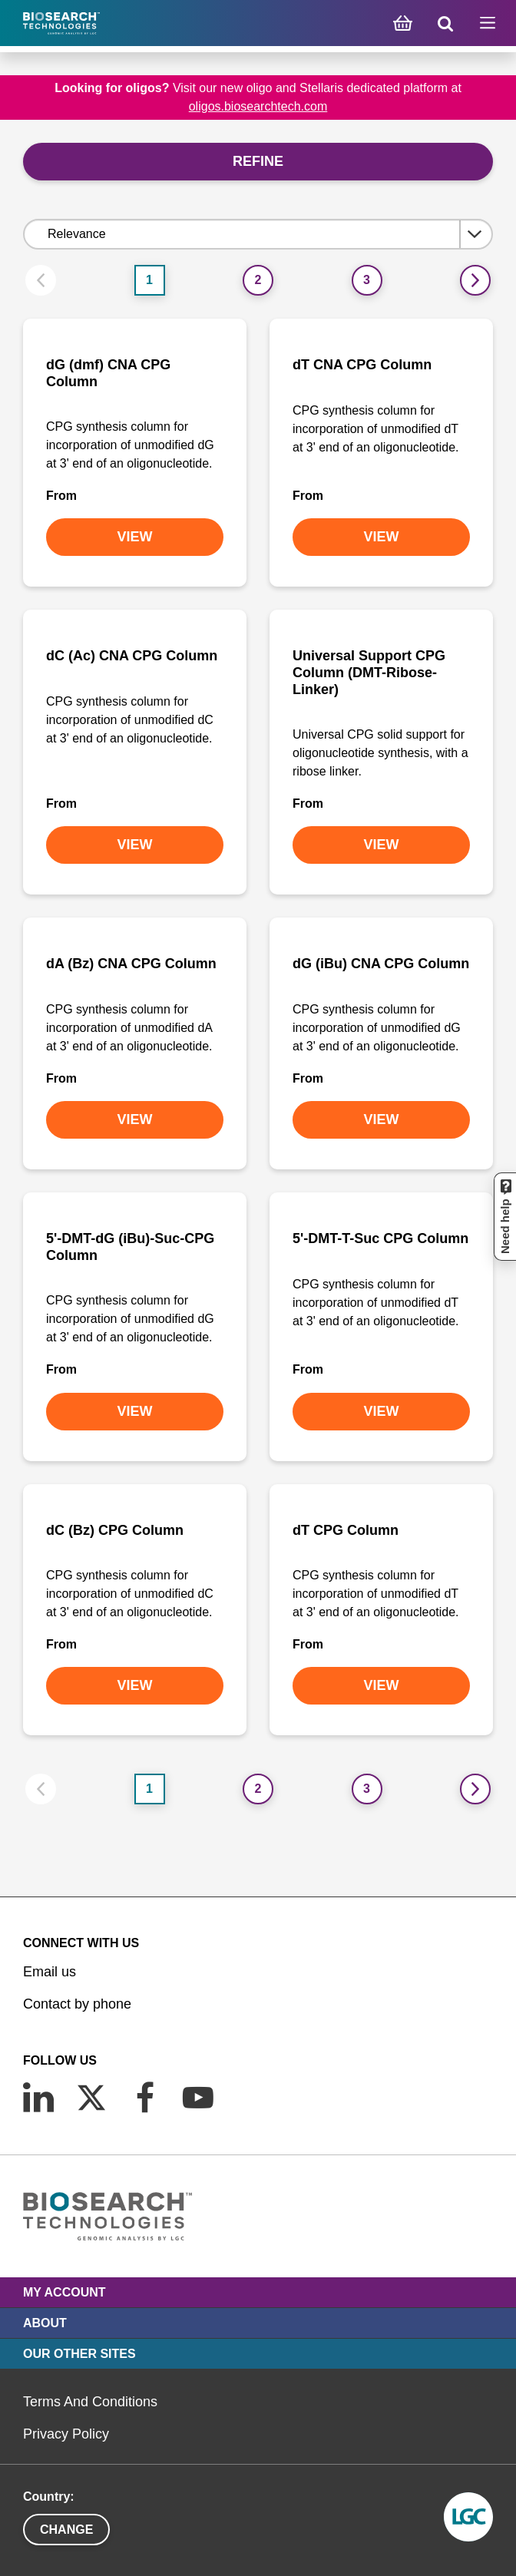 This screenshot has width=516, height=2576. What do you see at coordinates (362, 364) in the screenshot?
I see `dT CNA CPG Column` at bounding box center [362, 364].